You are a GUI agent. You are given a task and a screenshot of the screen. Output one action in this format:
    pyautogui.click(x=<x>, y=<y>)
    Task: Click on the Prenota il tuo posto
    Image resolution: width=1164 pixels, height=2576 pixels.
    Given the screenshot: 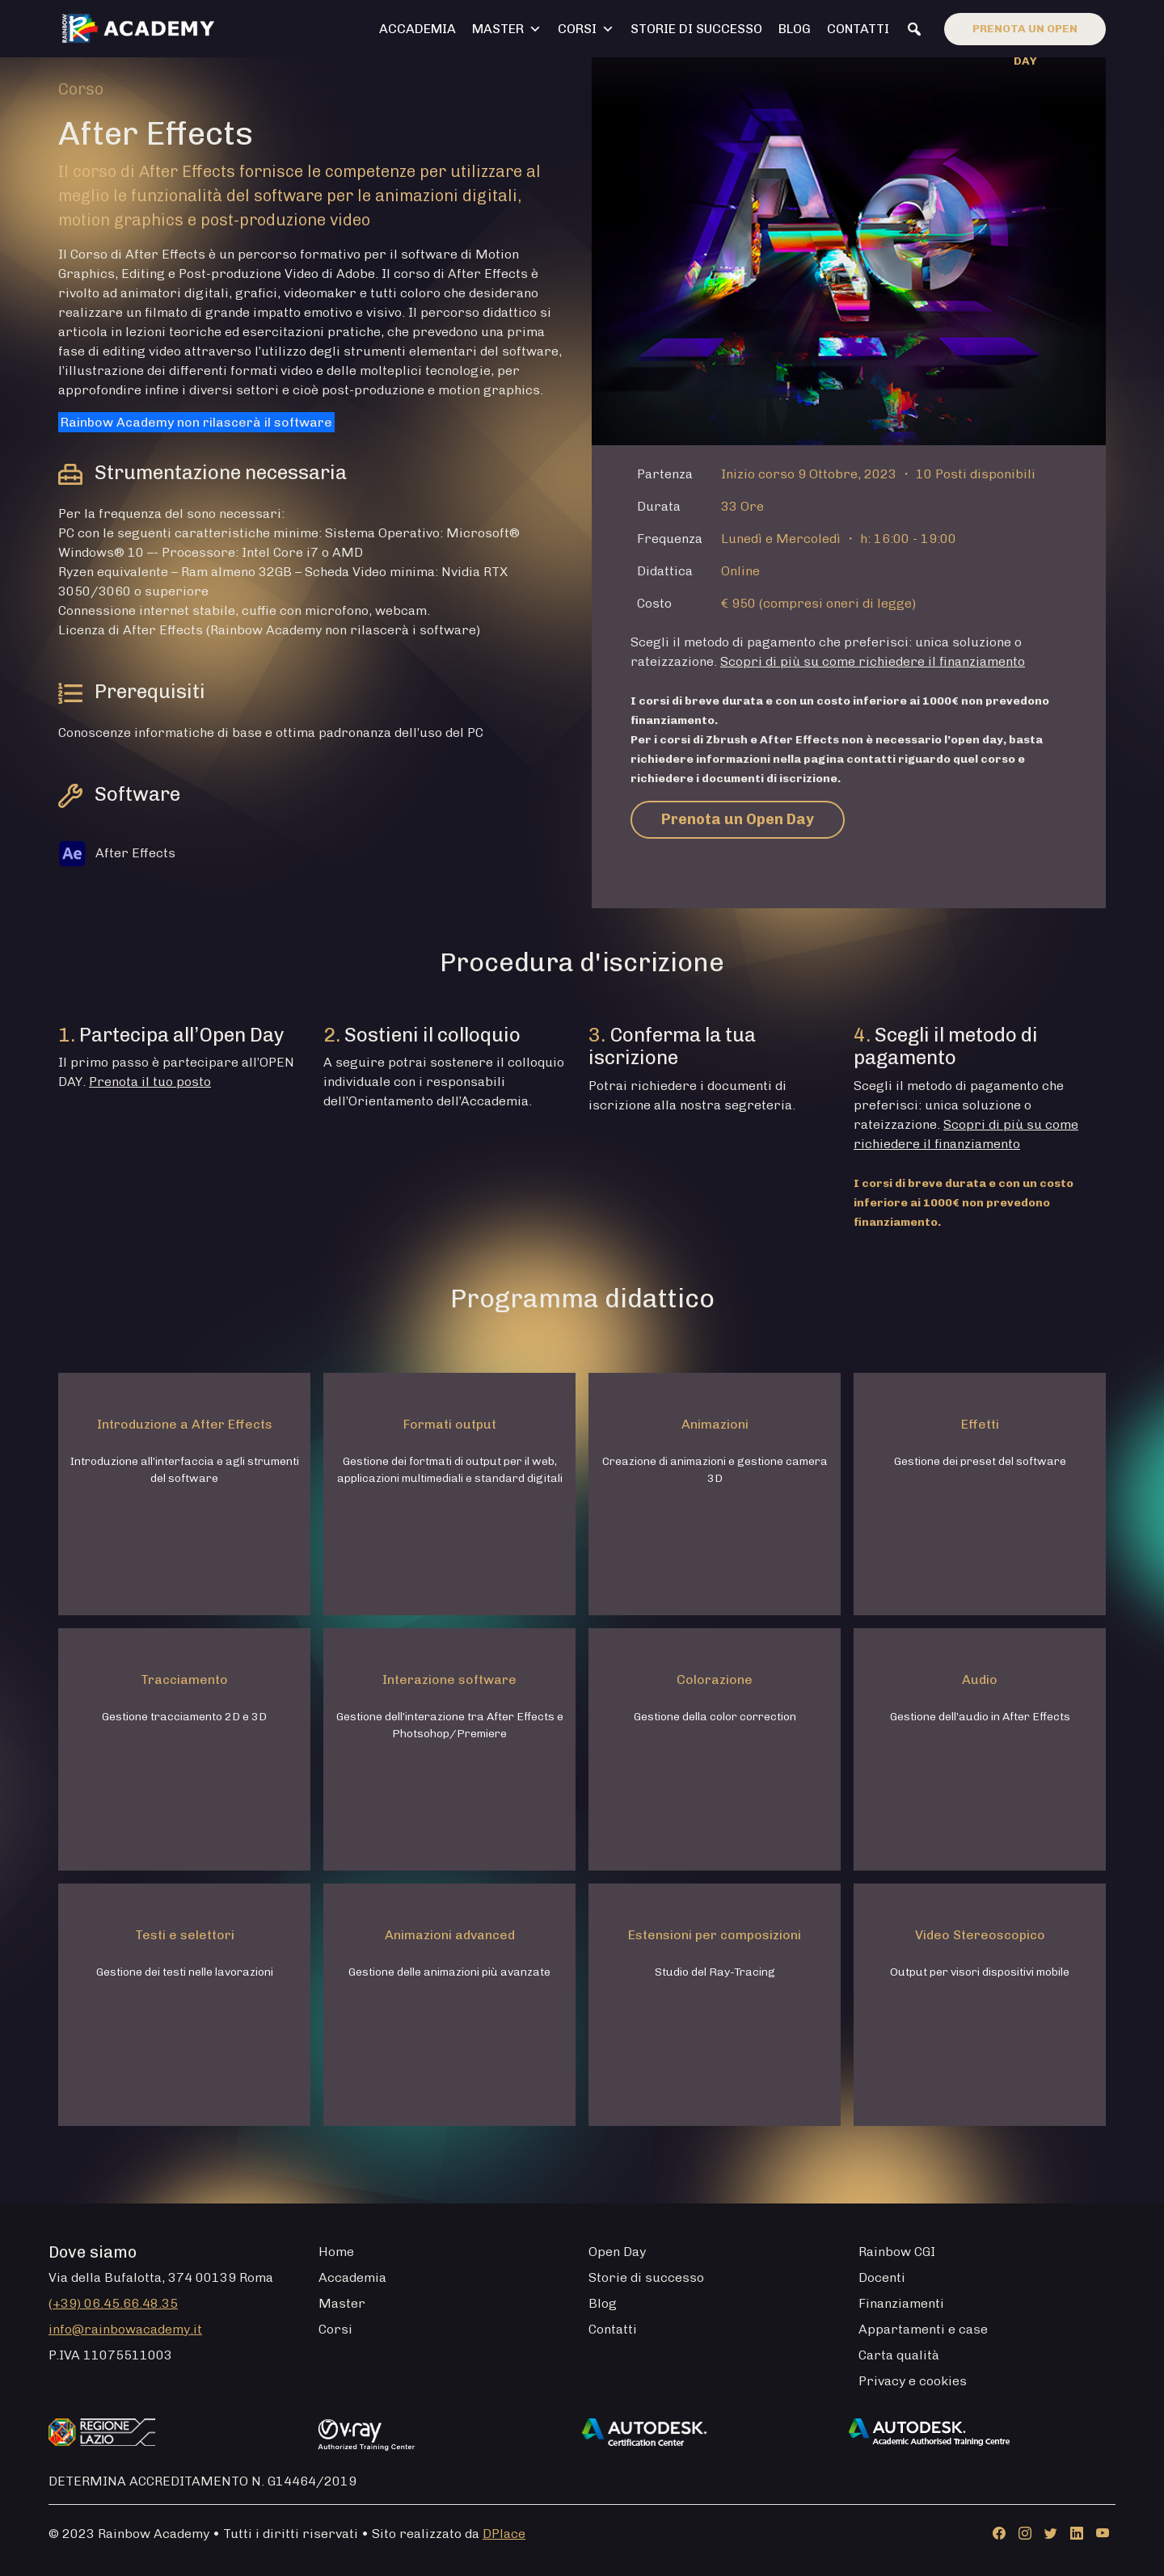 What is the action you would take?
    pyautogui.click(x=150, y=1081)
    